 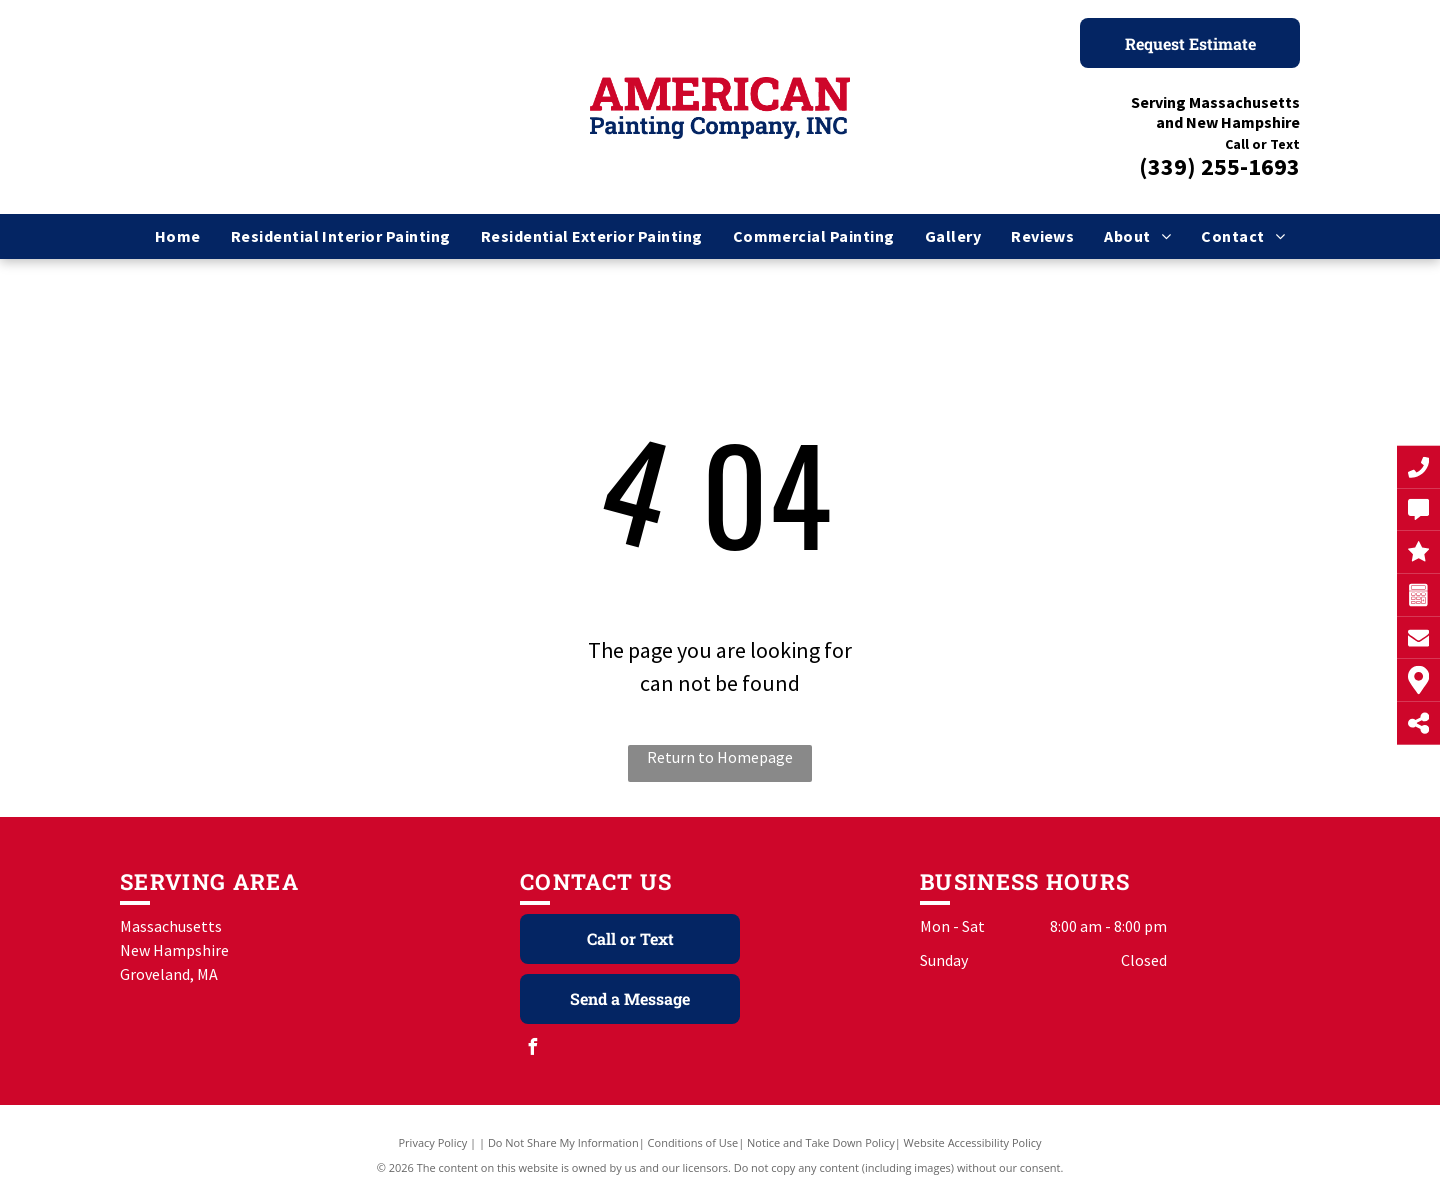 What do you see at coordinates (693, 1142) in the screenshot?
I see `Conditions of Use` at bounding box center [693, 1142].